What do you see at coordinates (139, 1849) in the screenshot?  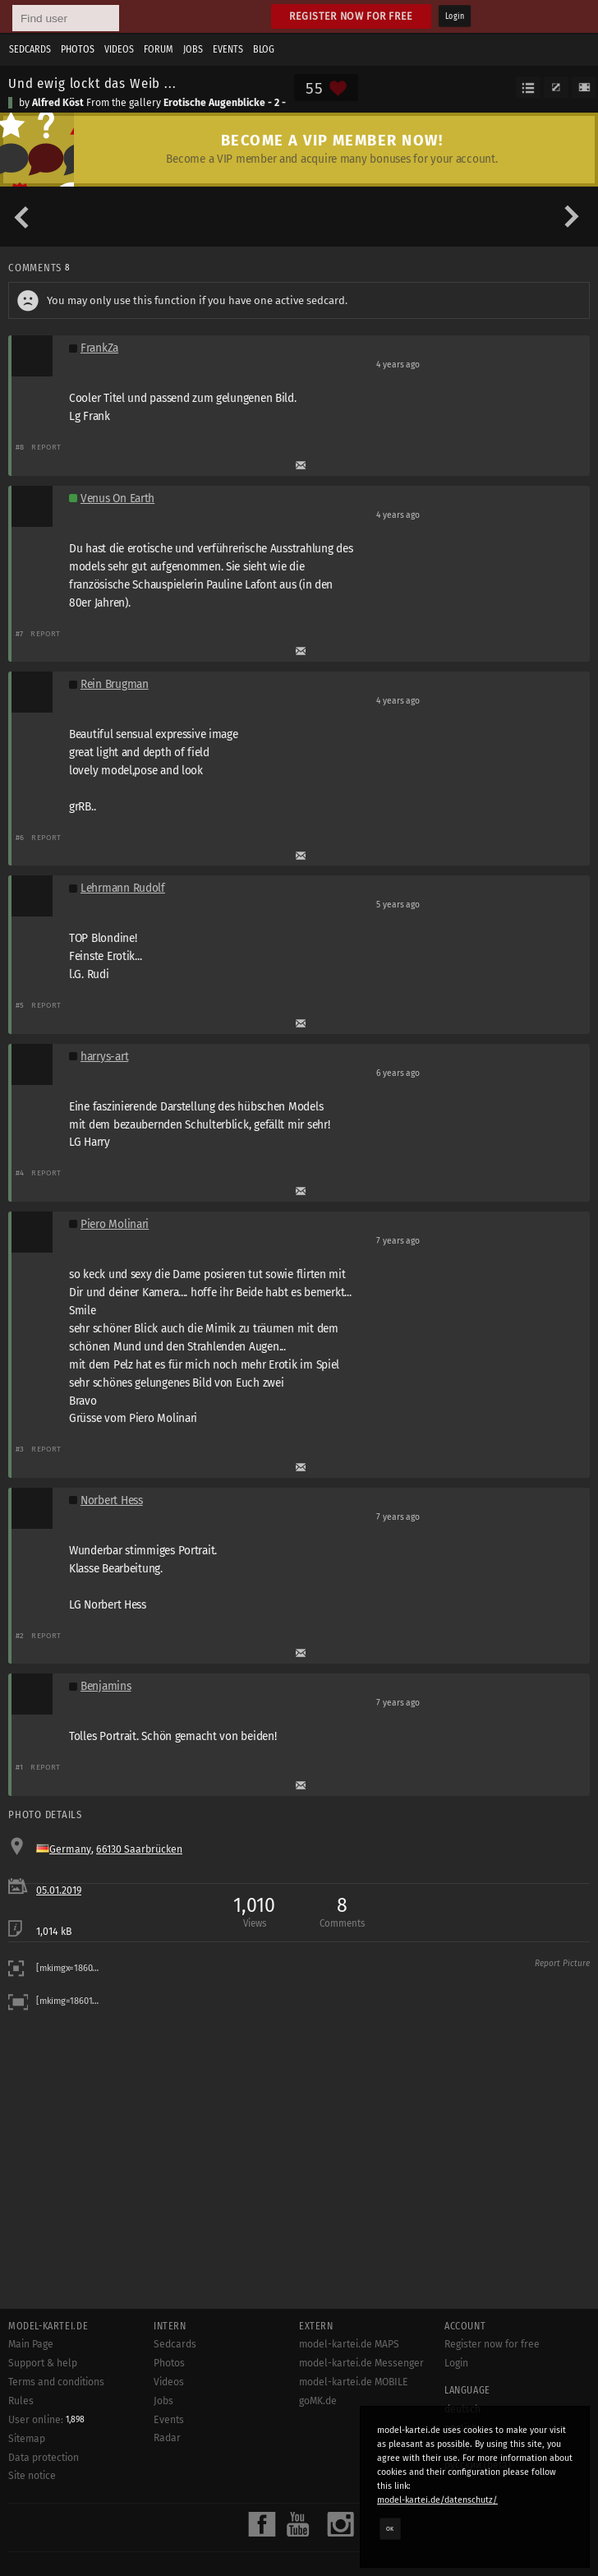 I see `66130 Saarbrücken` at bounding box center [139, 1849].